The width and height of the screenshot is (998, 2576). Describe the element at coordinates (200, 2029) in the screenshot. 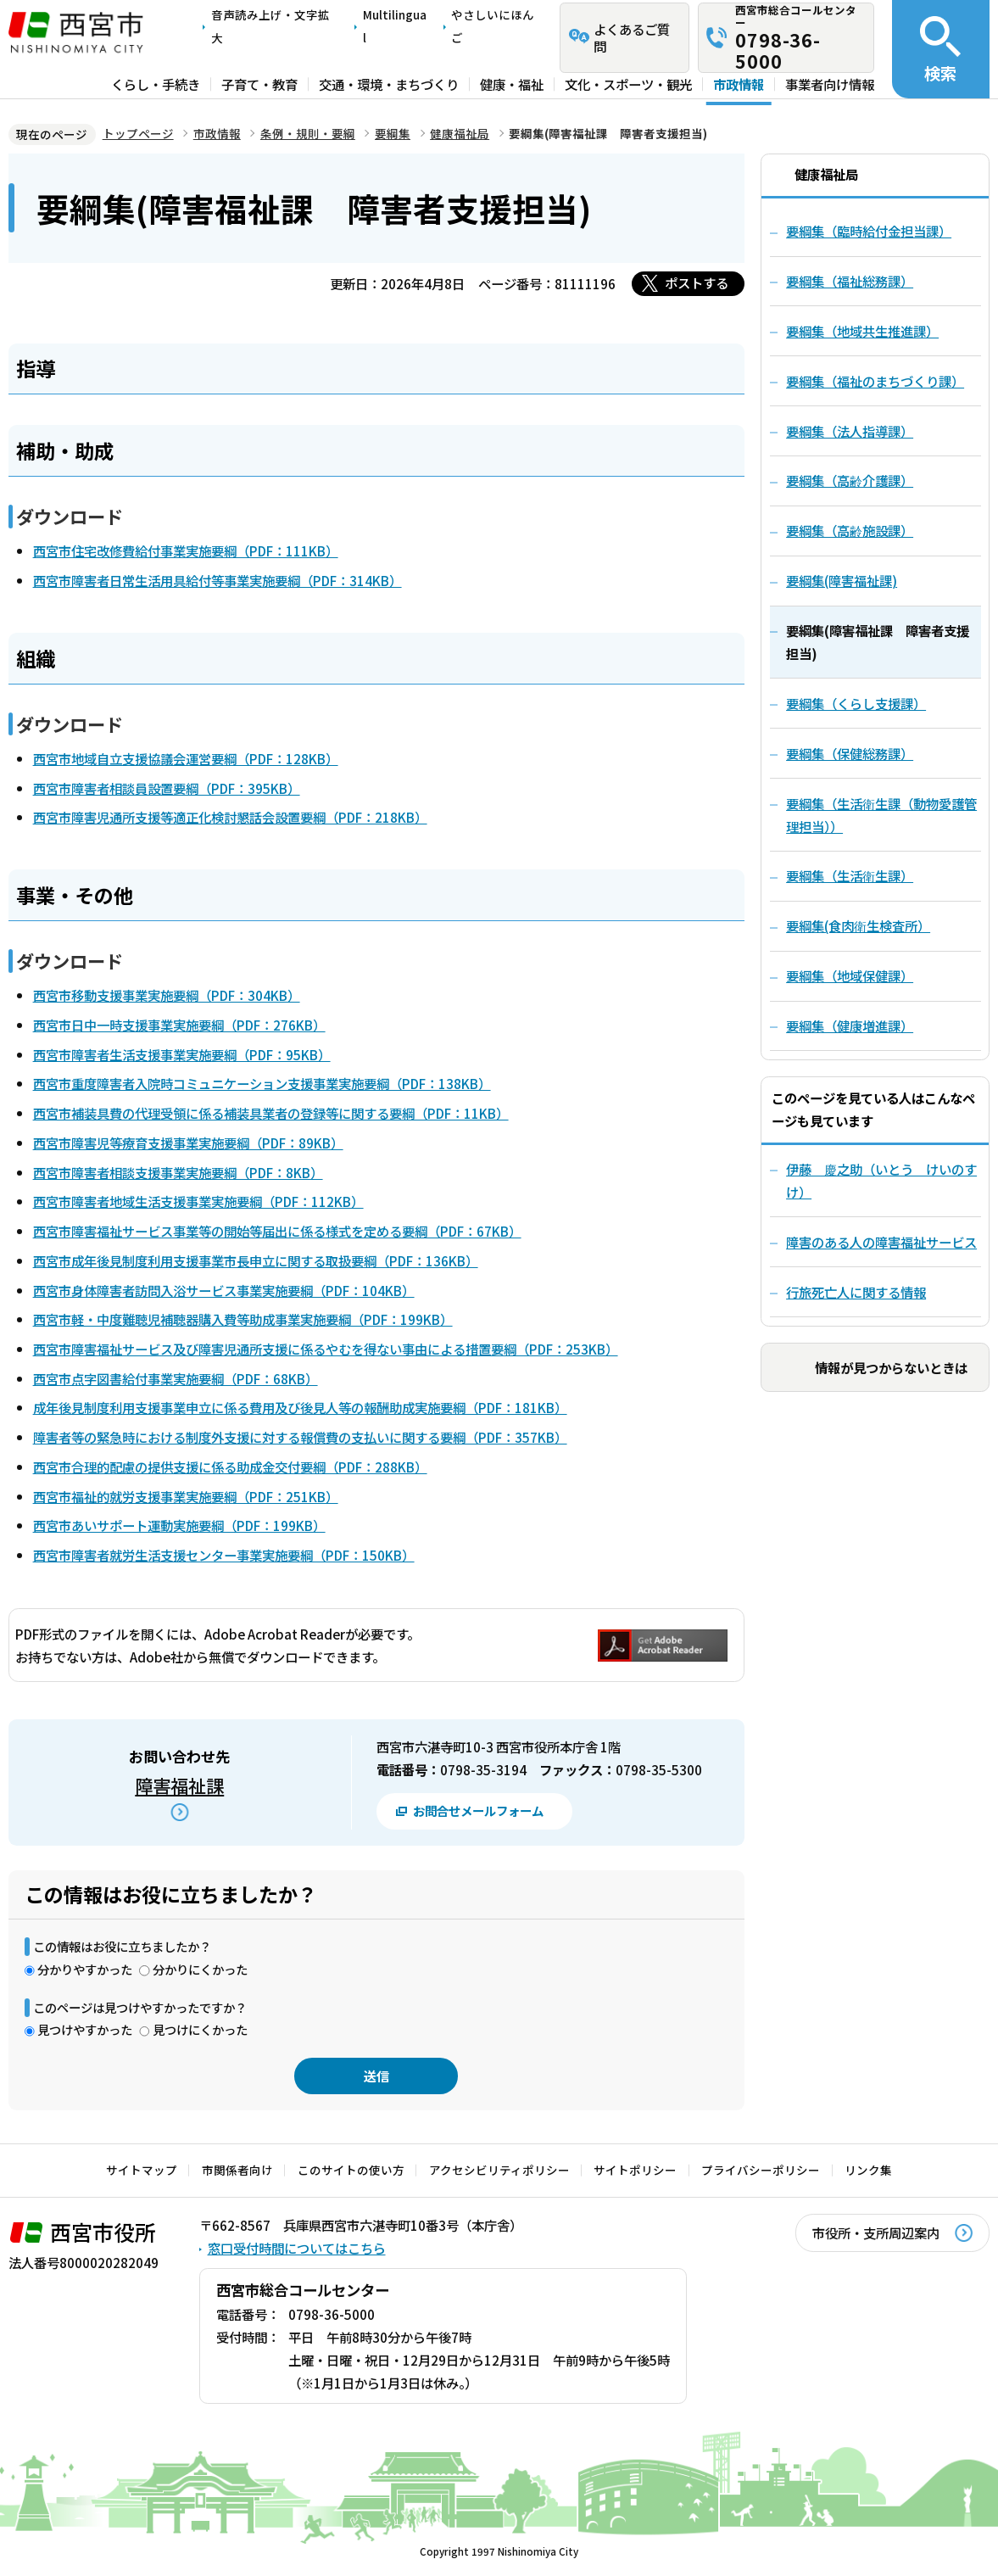

I see `見つけにくかった` at that location.